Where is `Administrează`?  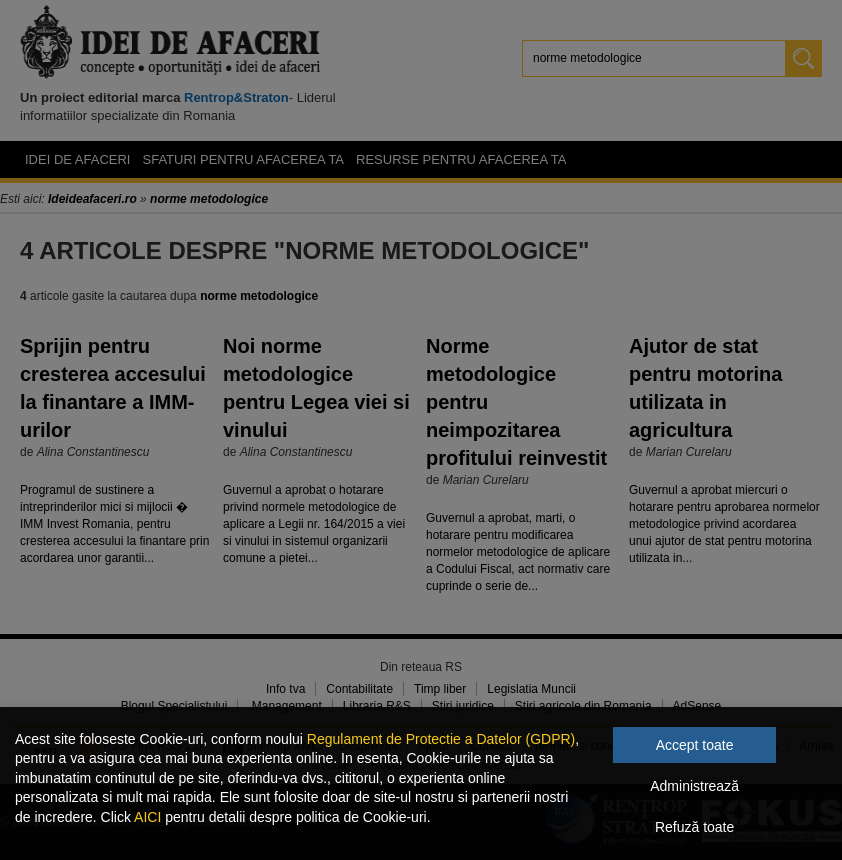 Administrează is located at coordinates (694, 786).